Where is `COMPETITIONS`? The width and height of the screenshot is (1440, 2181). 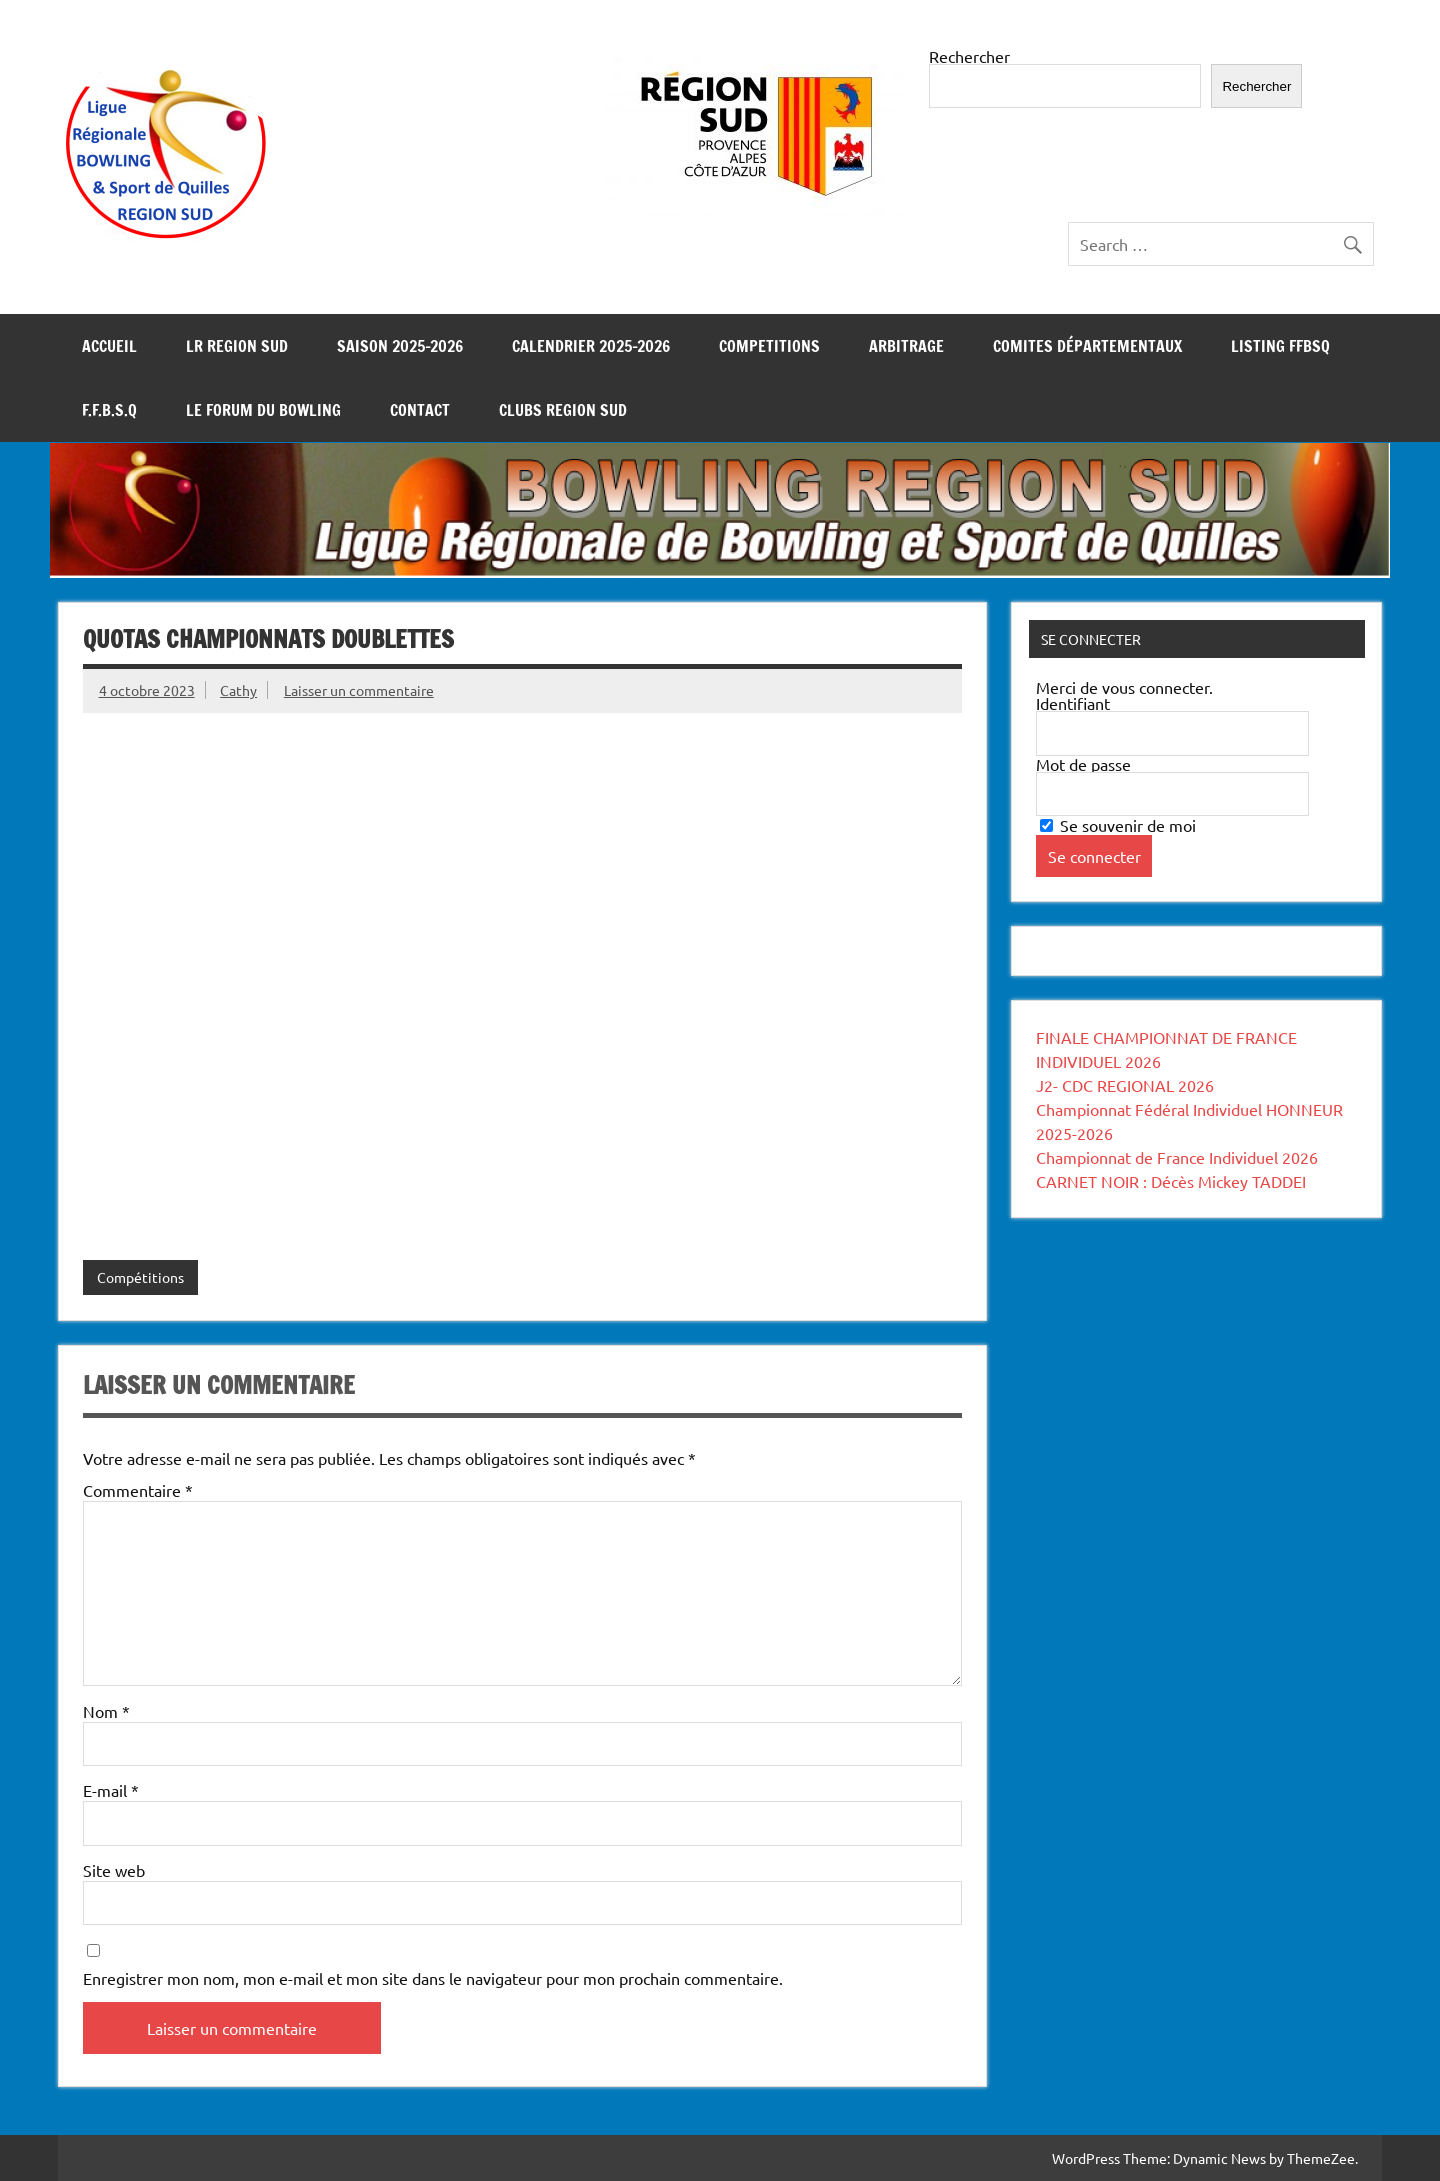 COMPETITIONS is located at coordinates (769, 346).